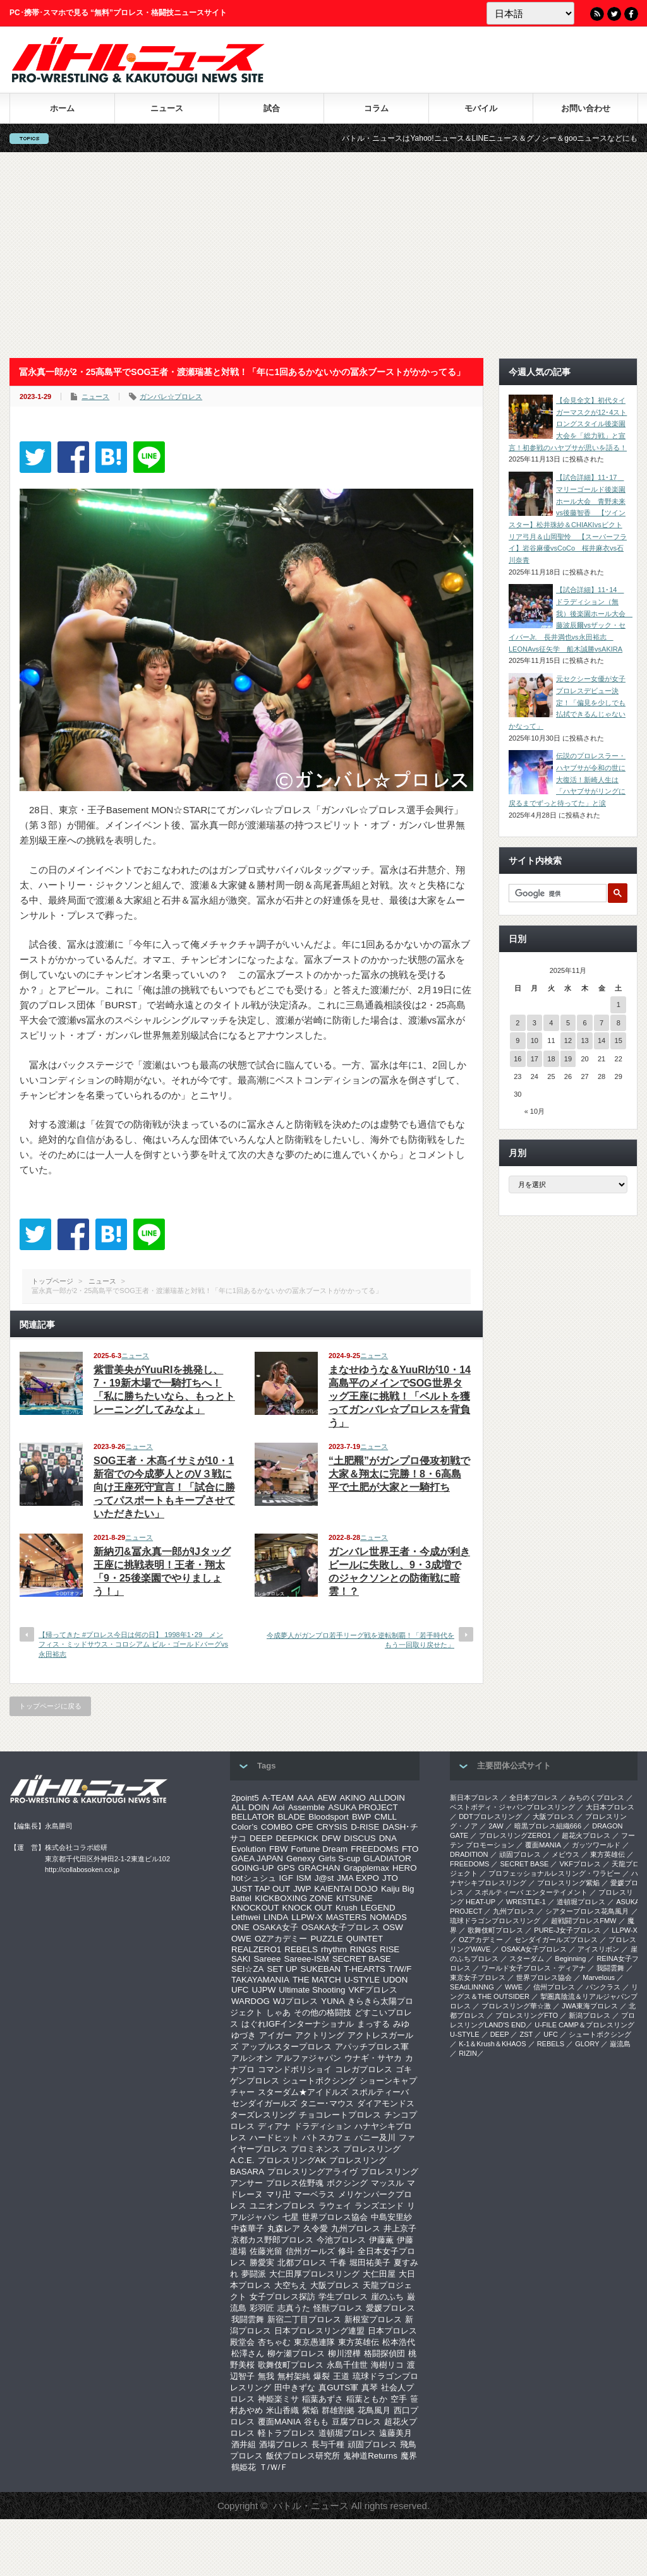 This screenshot has height=2576, width=647. Describe the element at coordinates (340, 1927) in the screenshot. I see `OSAKA女子プロレス` at that location.